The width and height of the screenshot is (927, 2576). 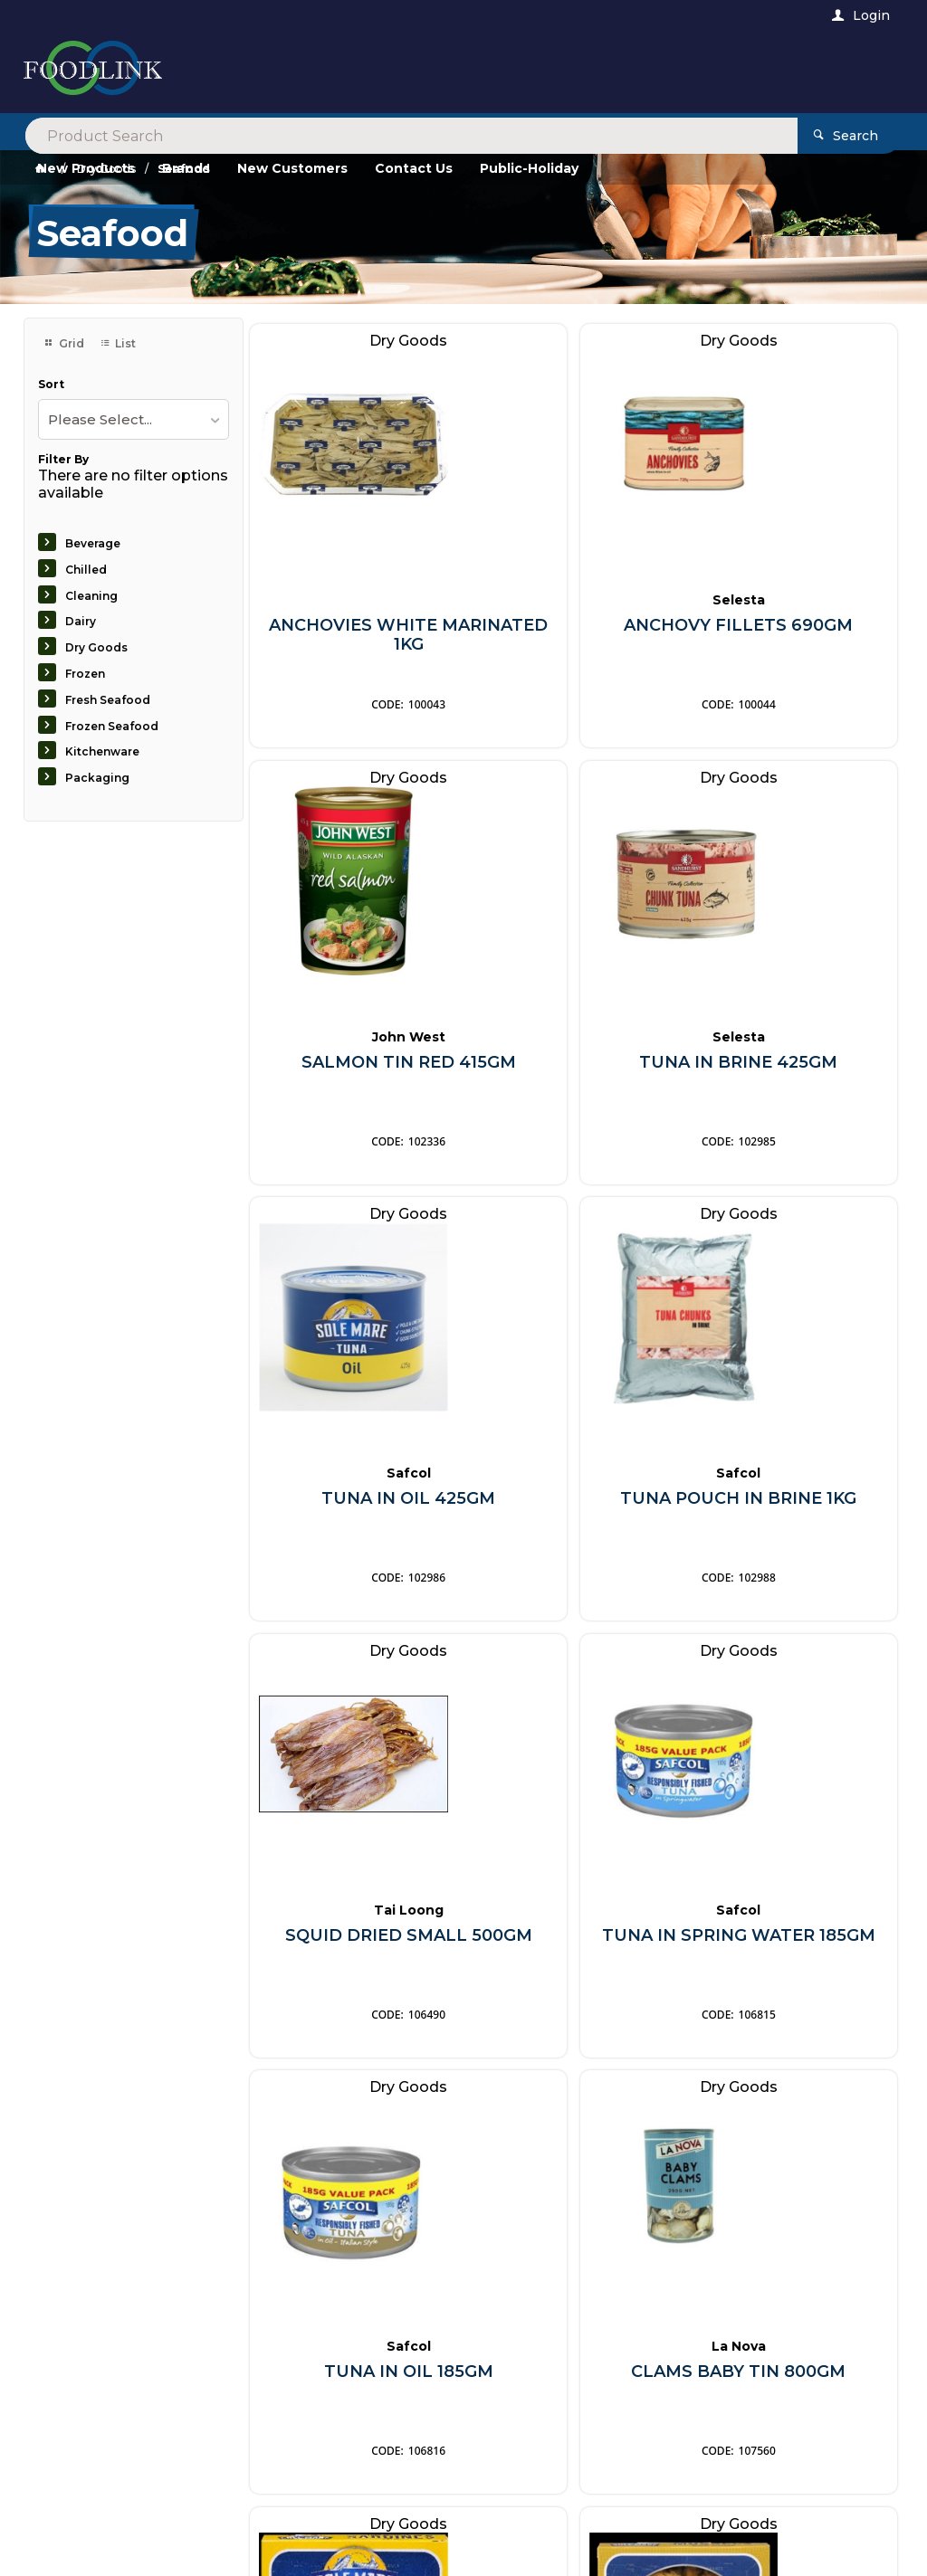 What do you see at coordinates (389, 72) in the screenshot?
I see `[textbox]` at bounding box center [389, 72].